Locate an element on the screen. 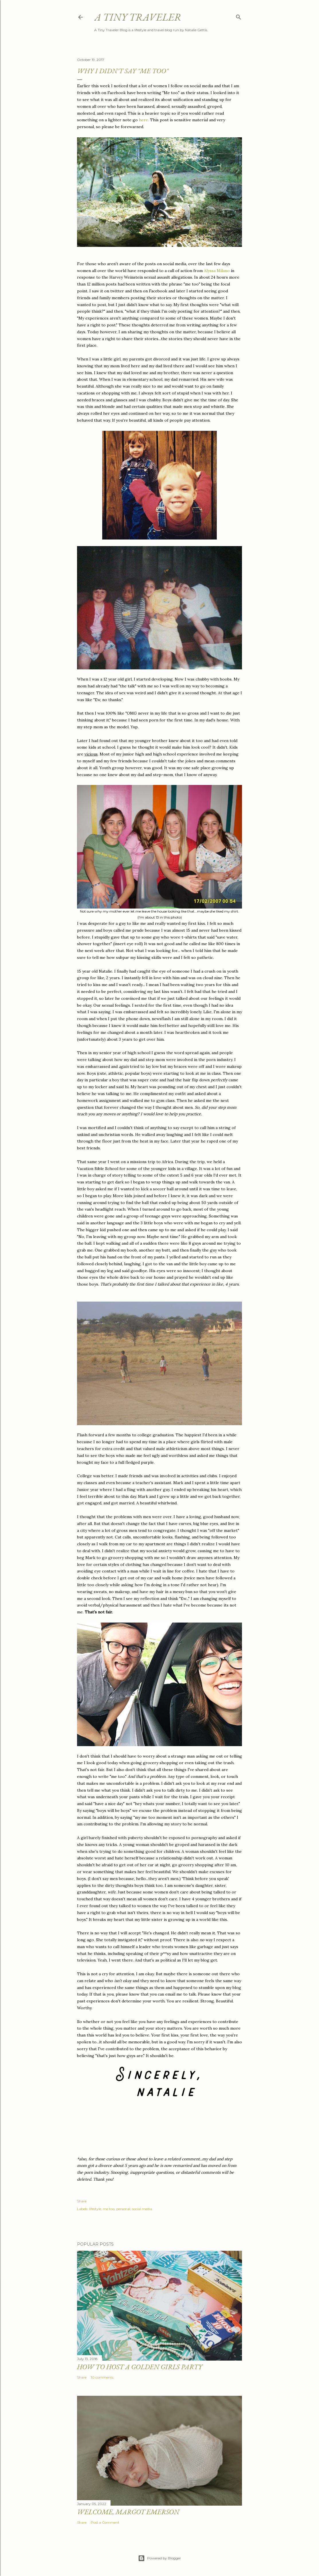 The height and width of the screenshot is (2576, 319). me too is located at coordinates (109, 2209).